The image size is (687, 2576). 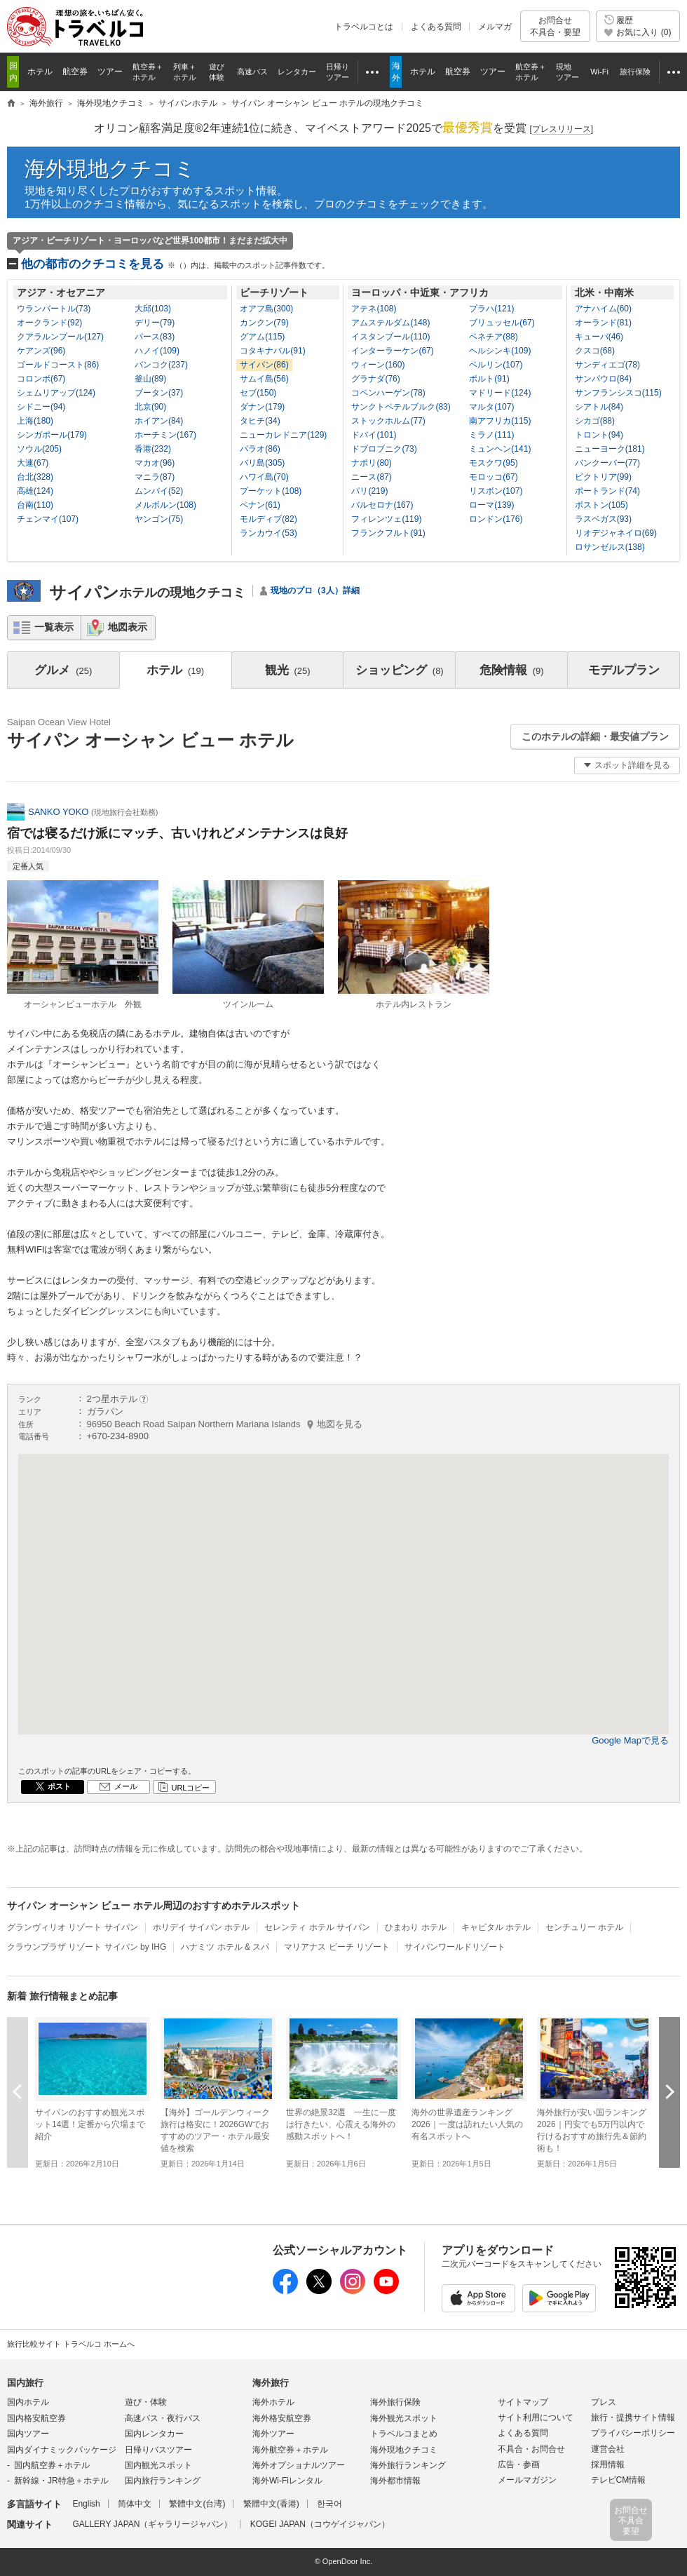 What do you see at coordinates (395, 2402) in the screenshot?
I see `海外旅行保険` at bounding box center [395, 2402].